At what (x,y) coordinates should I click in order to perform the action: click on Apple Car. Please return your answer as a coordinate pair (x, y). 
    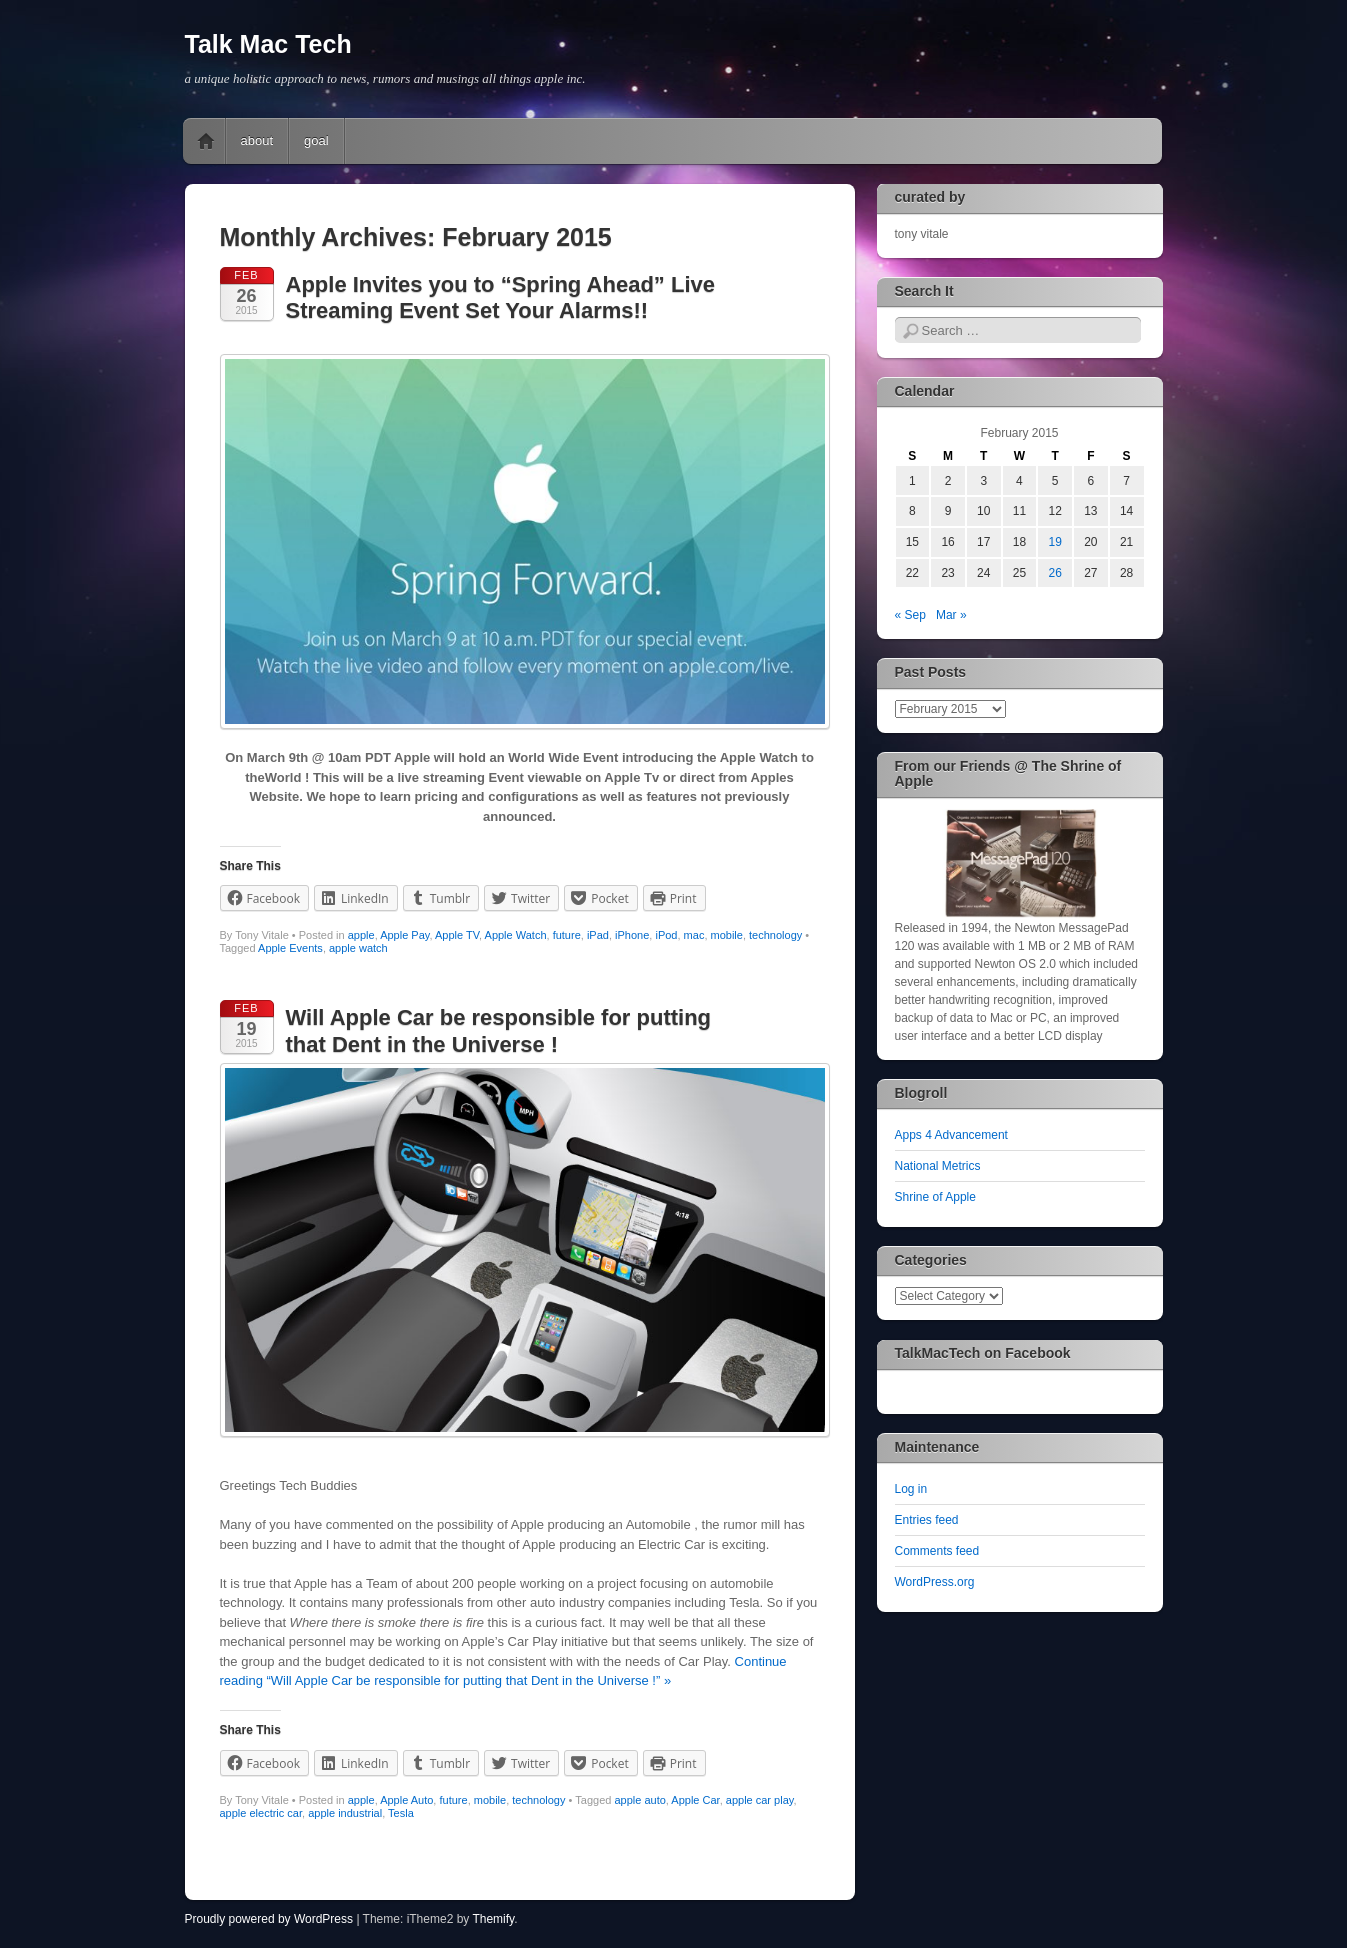
    Looking at the image, I should click on (695, 1800).